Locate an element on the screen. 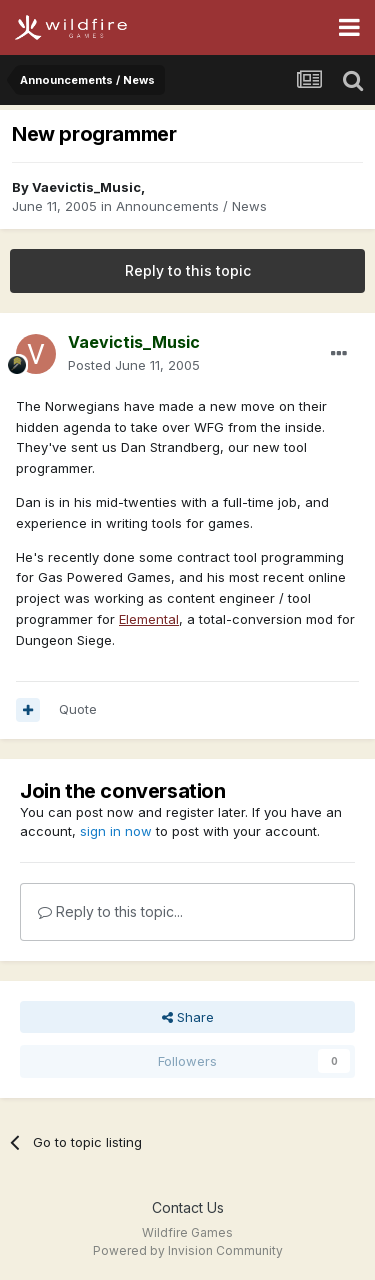  Posted is located at coordinates (134, 365).